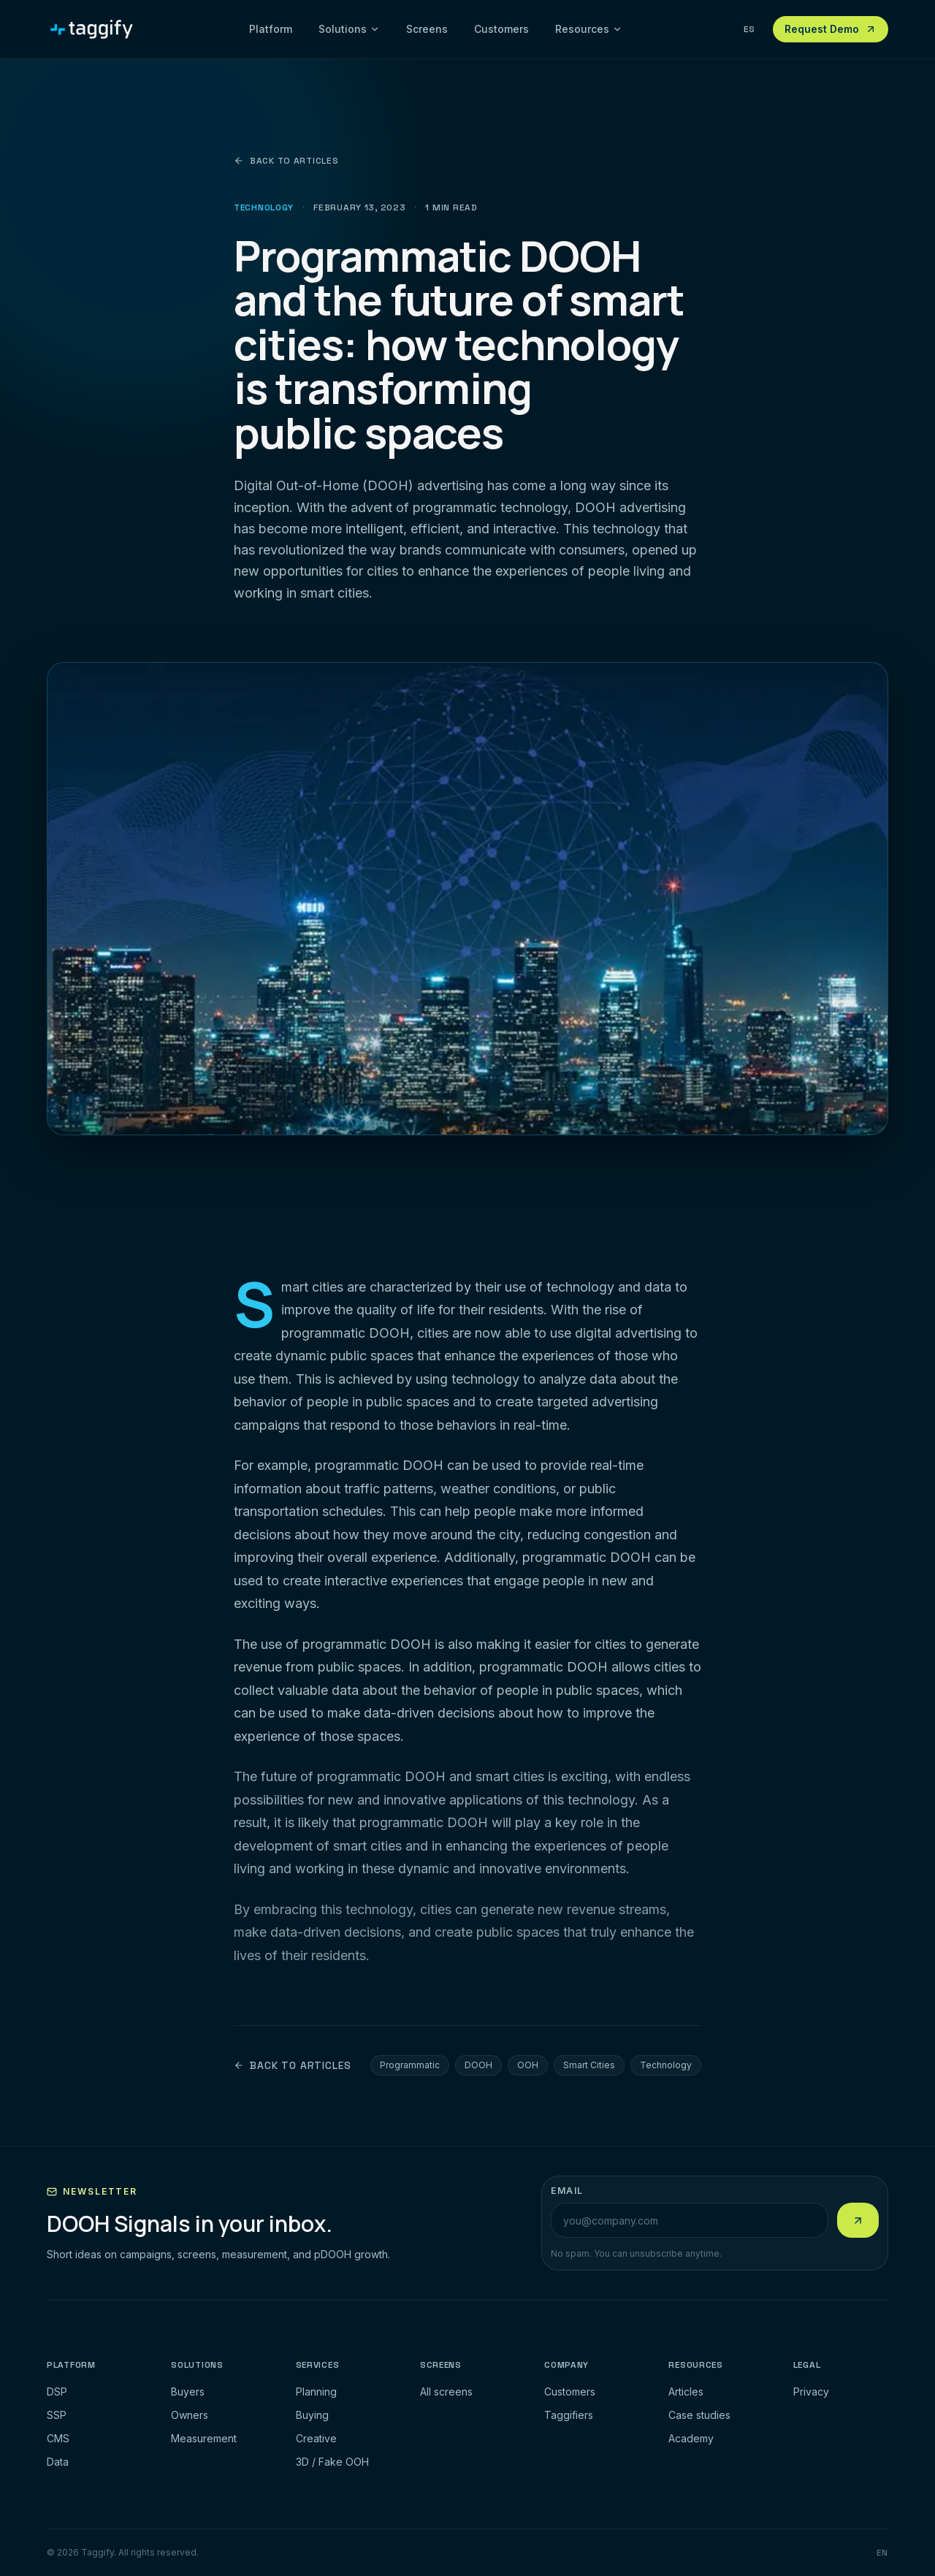  What do you see at coordinates (58, 2438) in the screenshot?
I see `CMS` at bounding box center [58, 2438].